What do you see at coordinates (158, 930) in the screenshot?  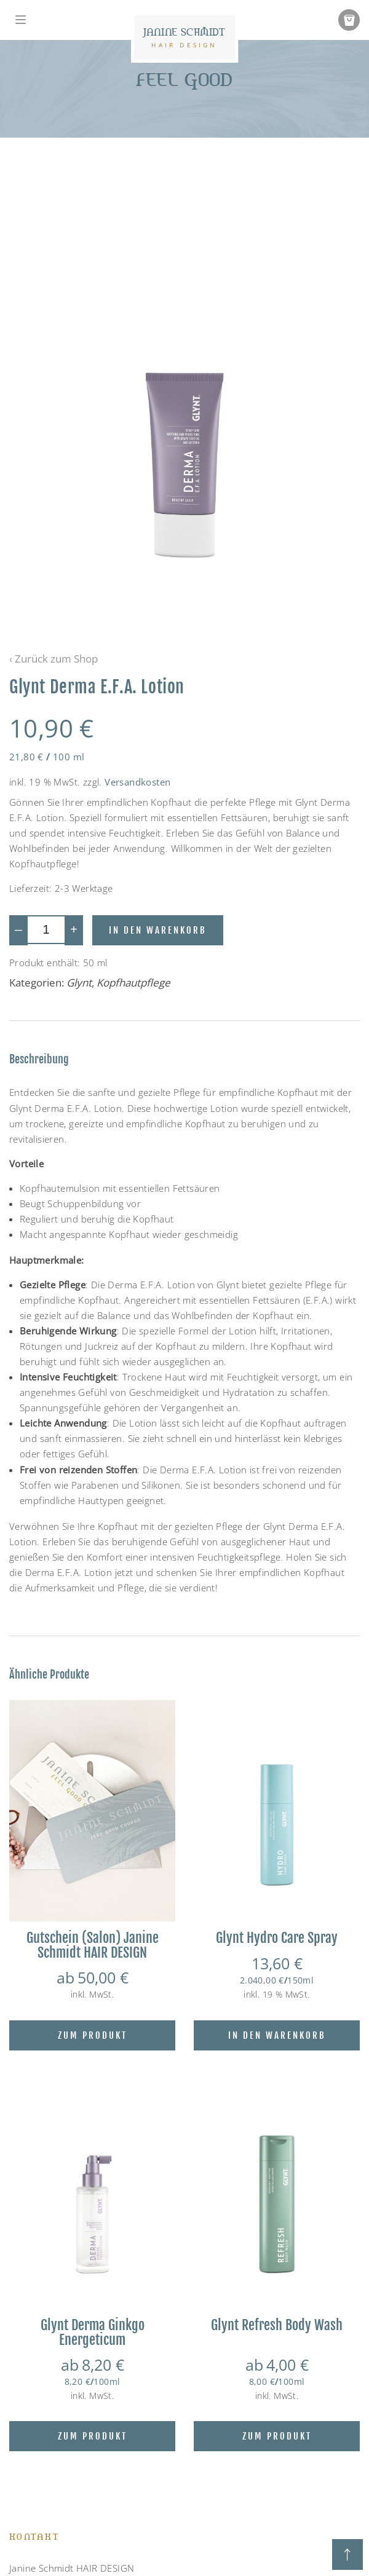 I see `In den Warenkorb` at bounding box center [158, 930].